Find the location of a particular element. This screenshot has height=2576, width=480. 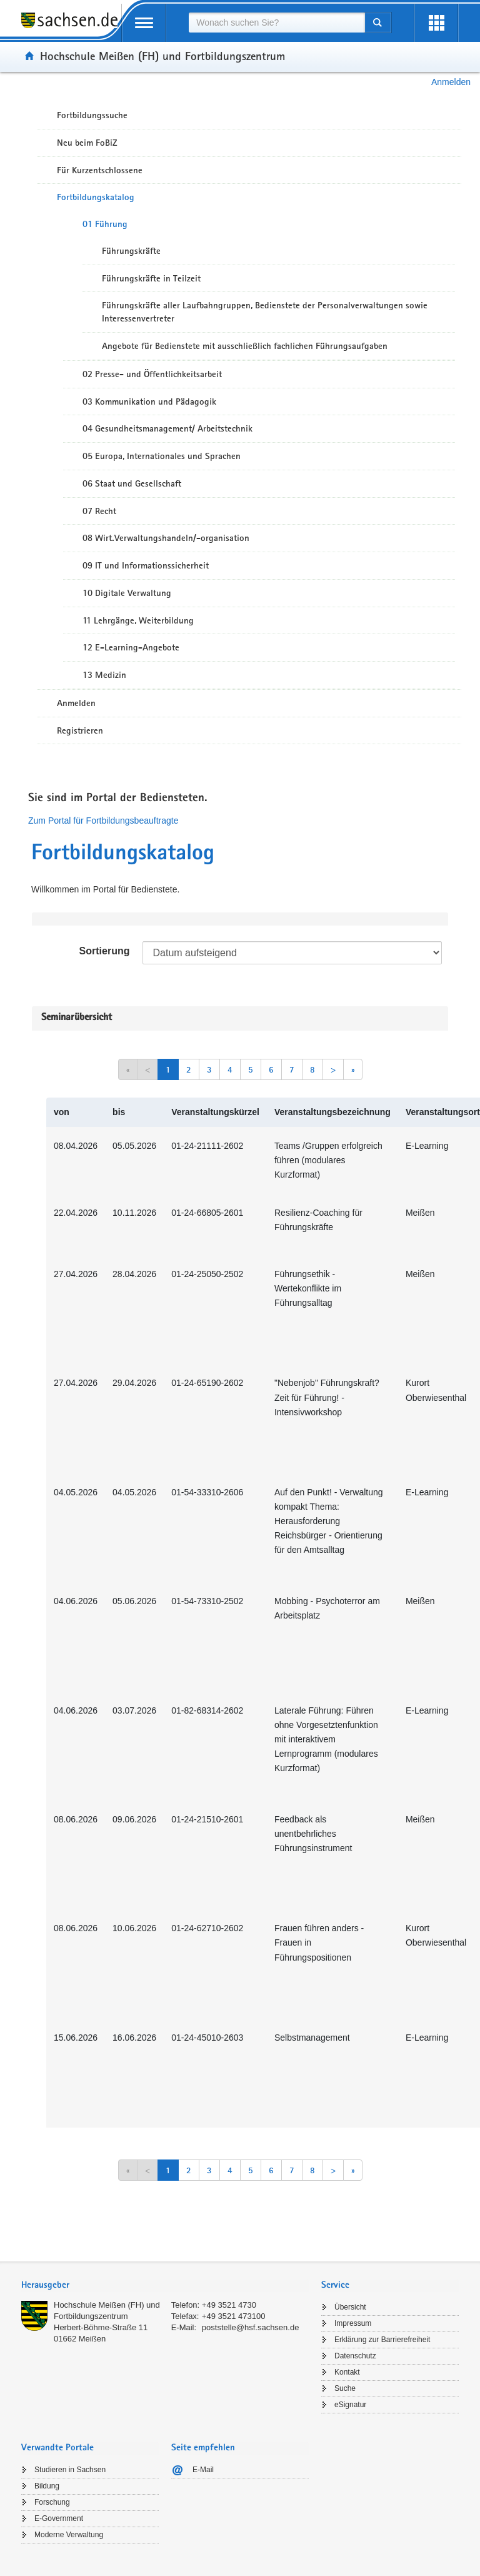

Sortierung is located at coordinates (104, 951).